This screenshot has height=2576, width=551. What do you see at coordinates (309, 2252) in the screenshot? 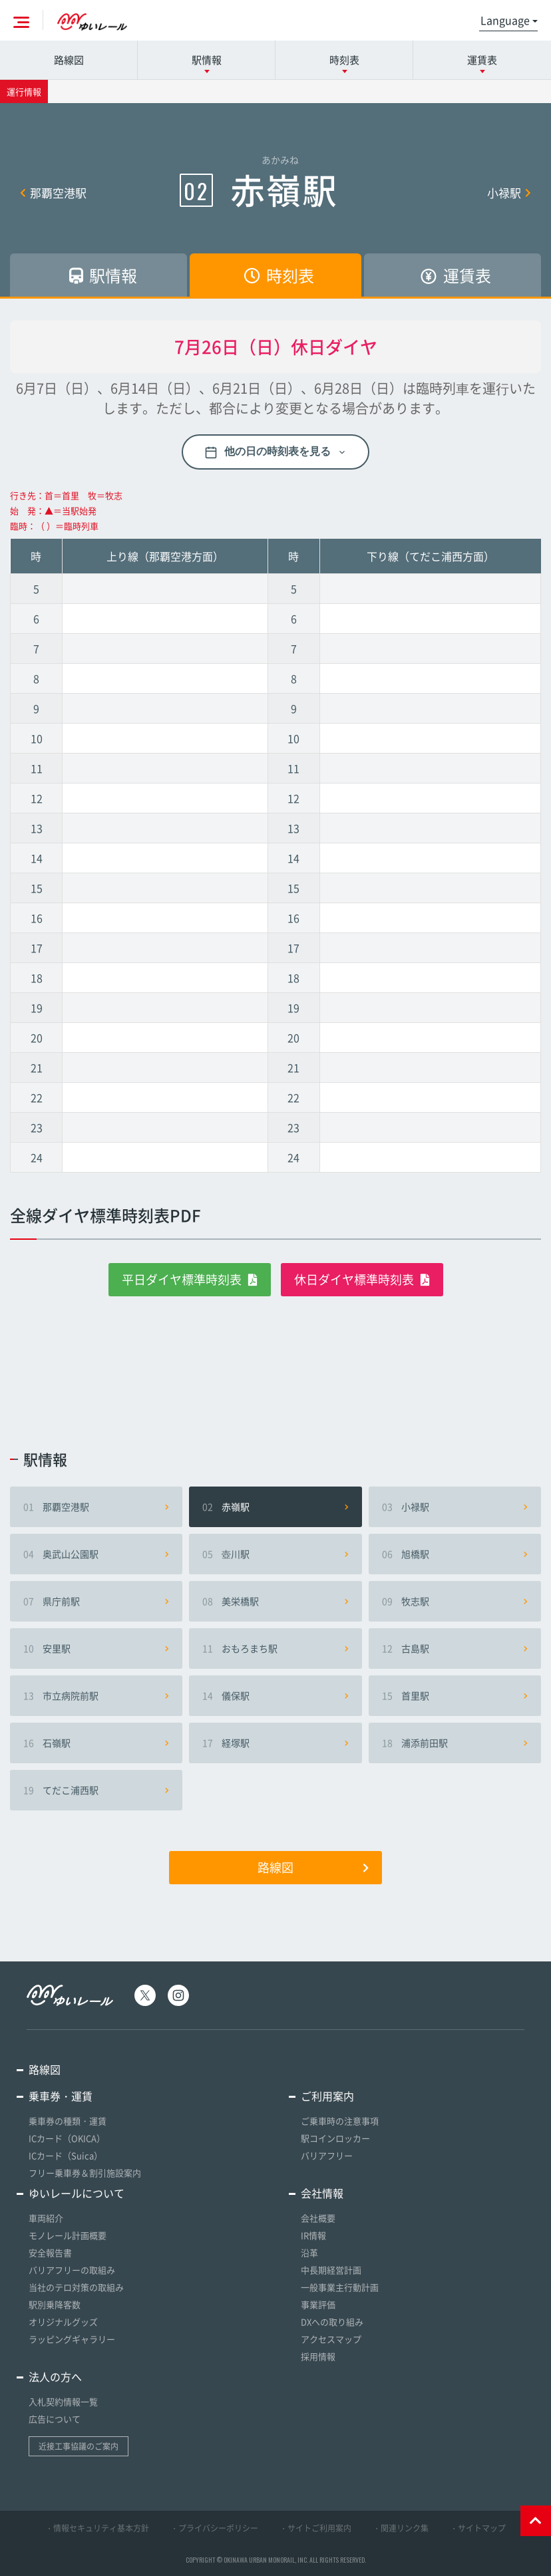
I see `沿革` at bounding box center [309, 2252].